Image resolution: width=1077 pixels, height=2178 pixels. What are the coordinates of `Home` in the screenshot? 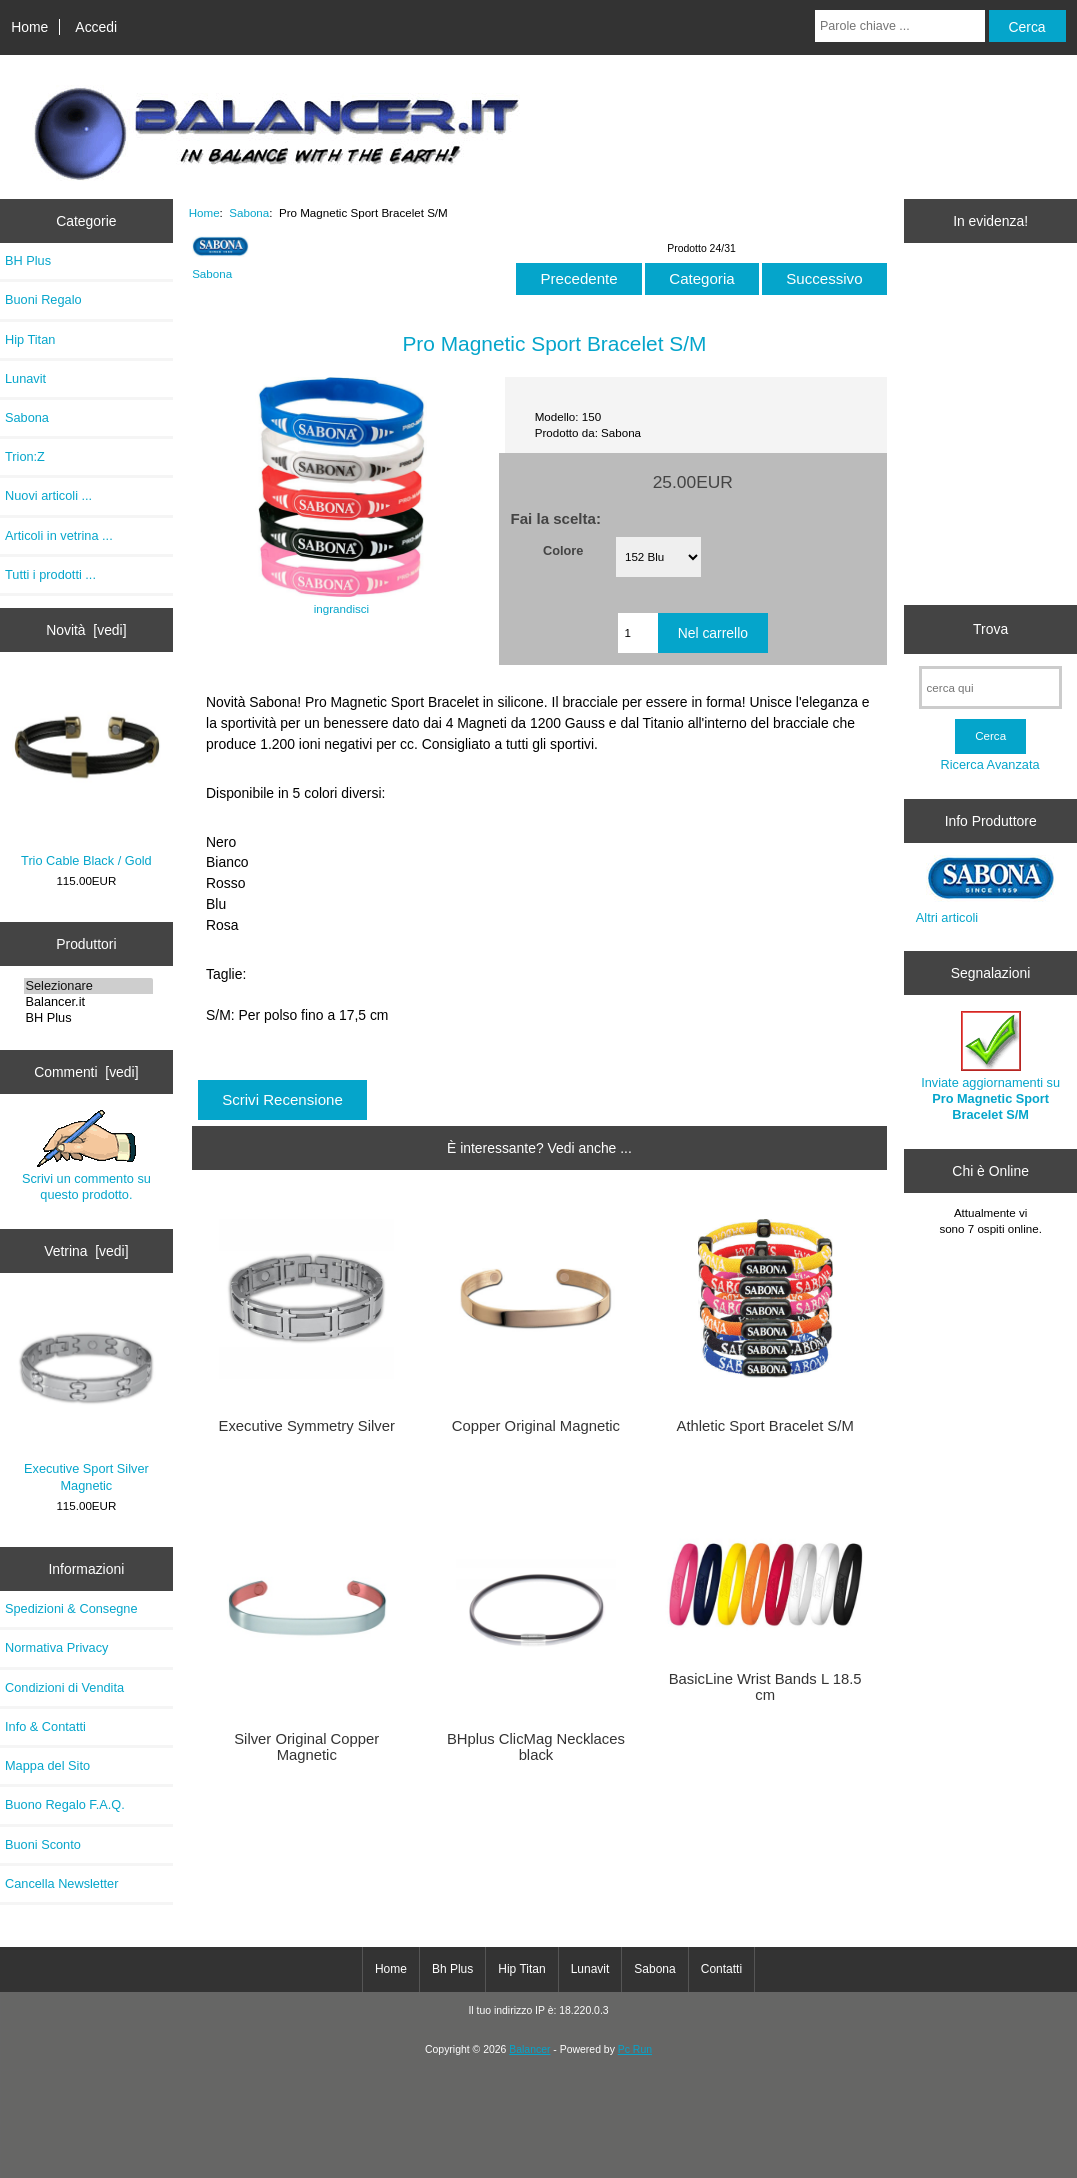 It's located at (29, 27).